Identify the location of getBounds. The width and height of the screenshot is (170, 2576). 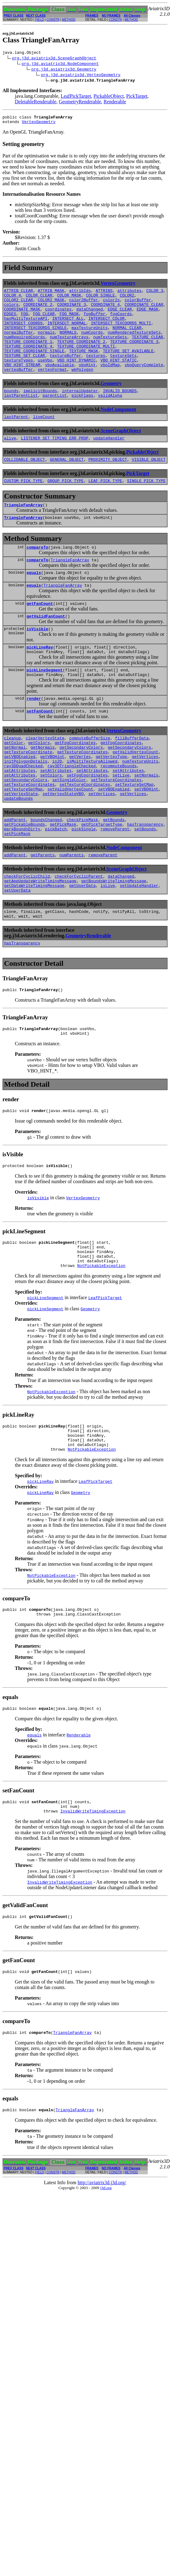
(114, 872).